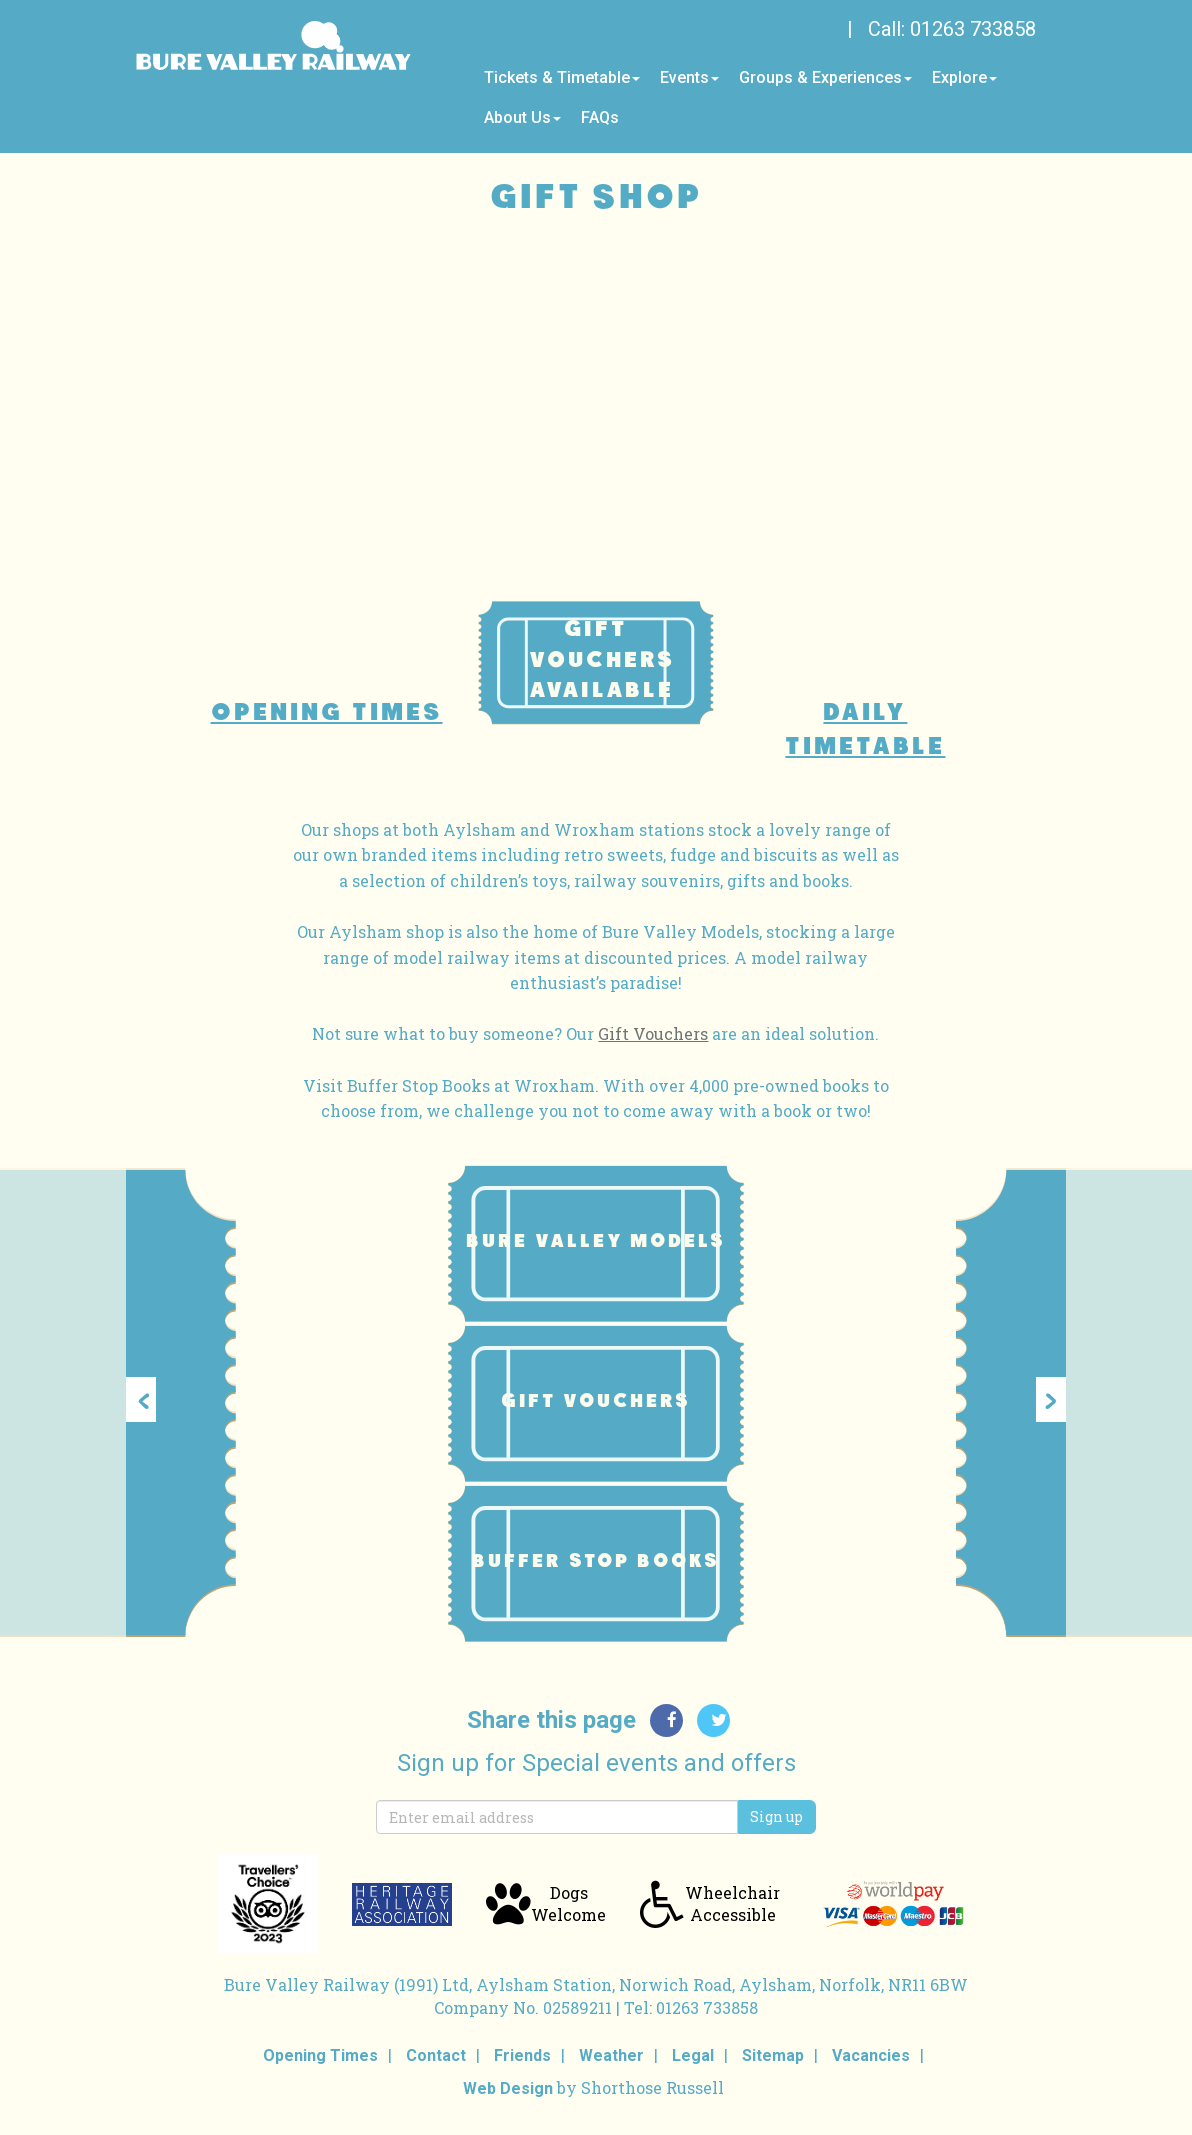 Image resolution: width=1192 pixels, height=2135 pixels. What do you see at coordinates (522, 2055) in the screenshot?
I see `Friends` at bounding box center [522, 2055].